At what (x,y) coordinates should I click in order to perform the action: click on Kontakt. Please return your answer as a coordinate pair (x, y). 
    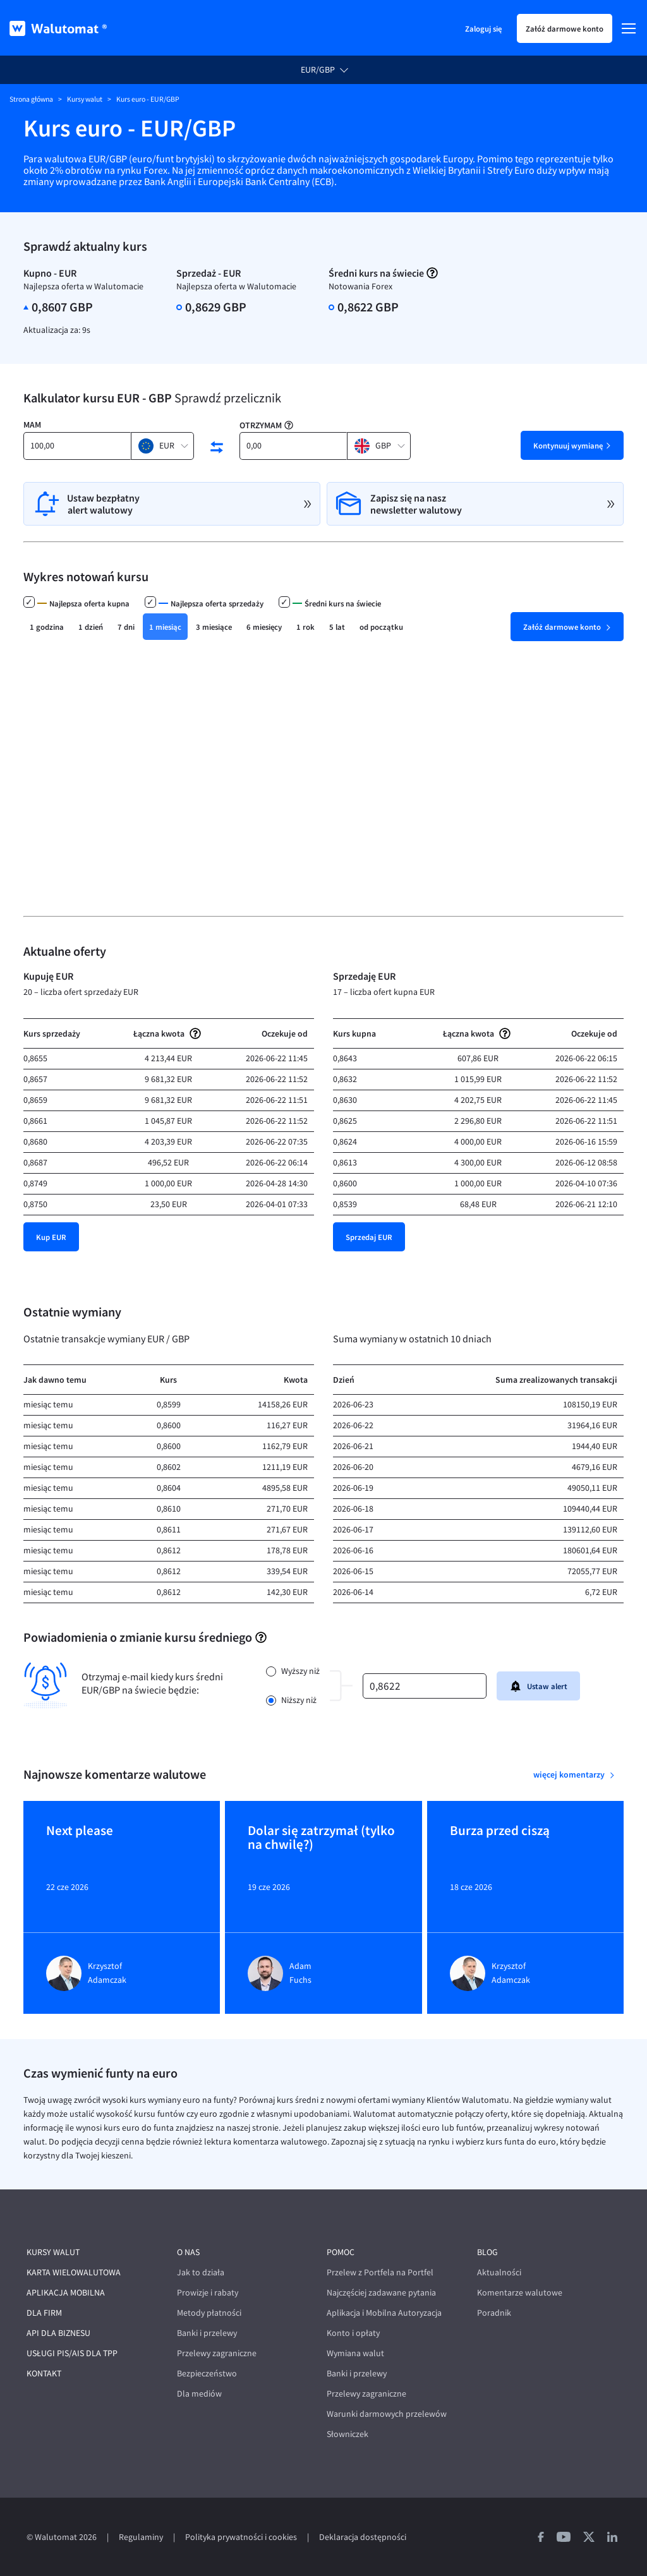
    Looking at the image, I should click on (44, 2373).